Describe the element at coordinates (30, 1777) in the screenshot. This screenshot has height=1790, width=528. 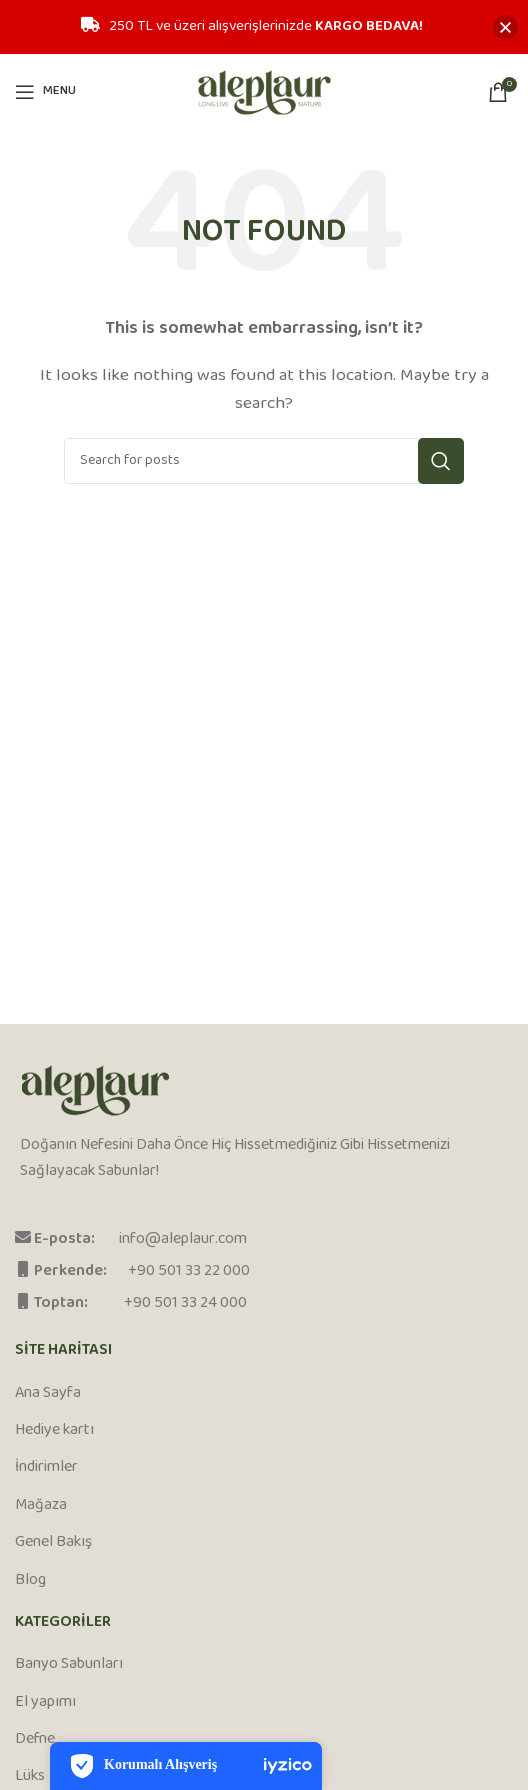
I see `Lüks` at that location.